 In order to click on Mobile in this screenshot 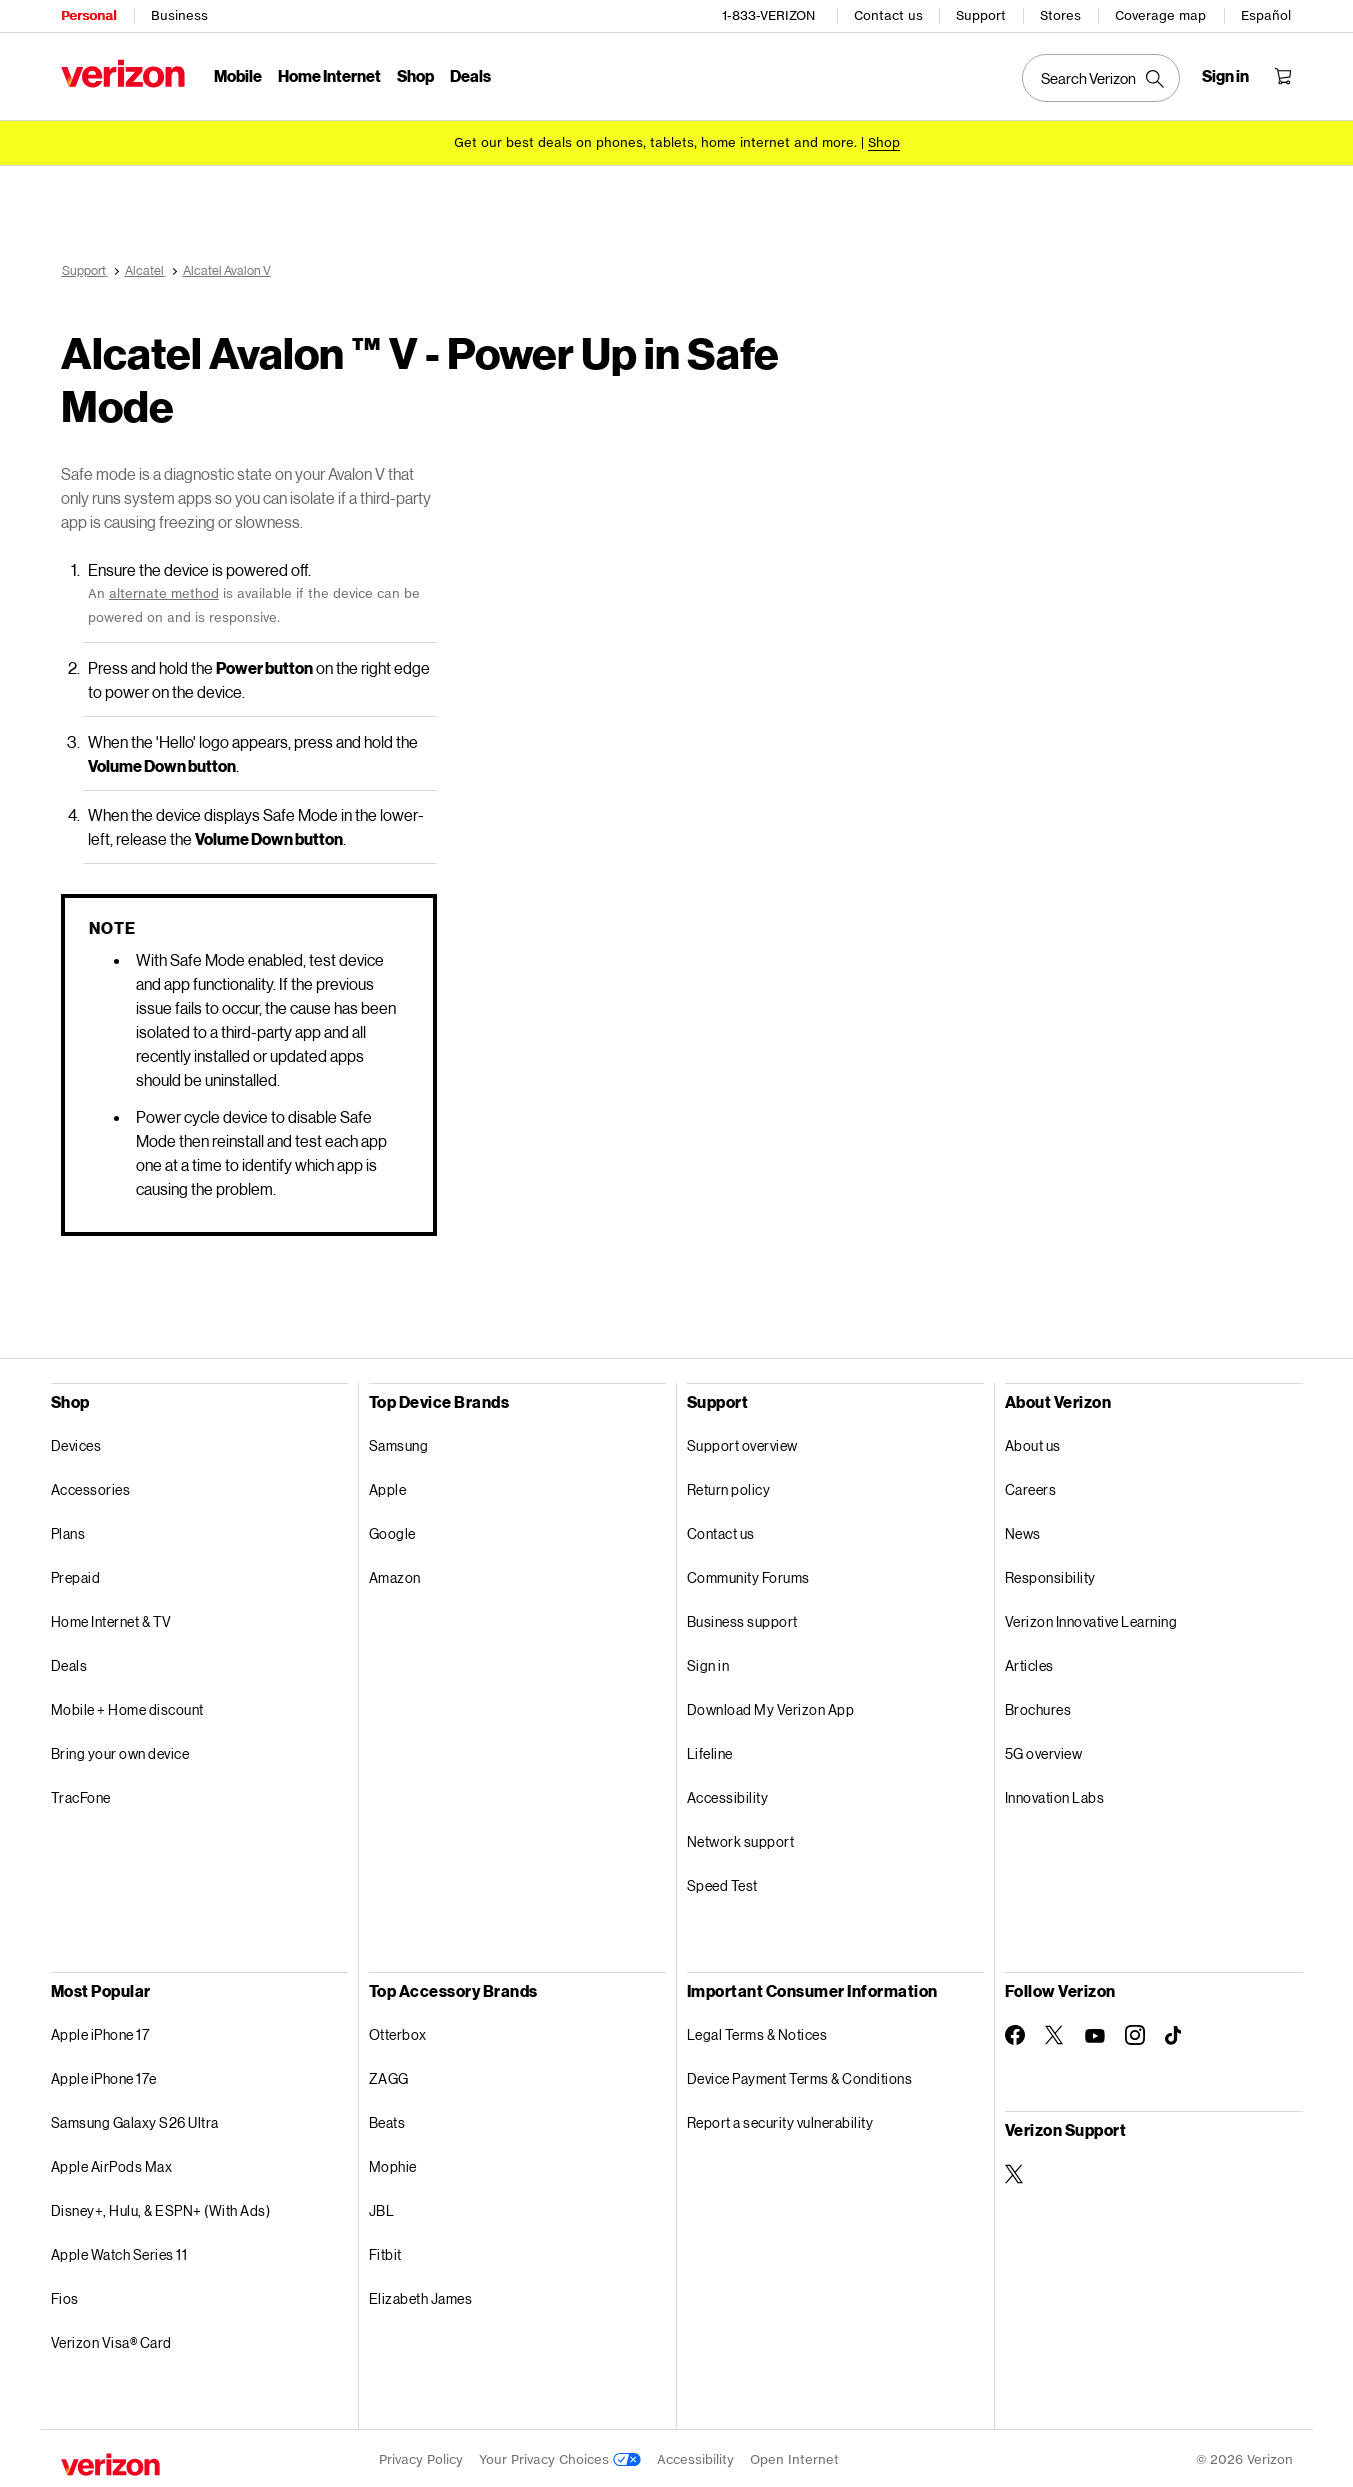, I will do `click(238, 75)`.